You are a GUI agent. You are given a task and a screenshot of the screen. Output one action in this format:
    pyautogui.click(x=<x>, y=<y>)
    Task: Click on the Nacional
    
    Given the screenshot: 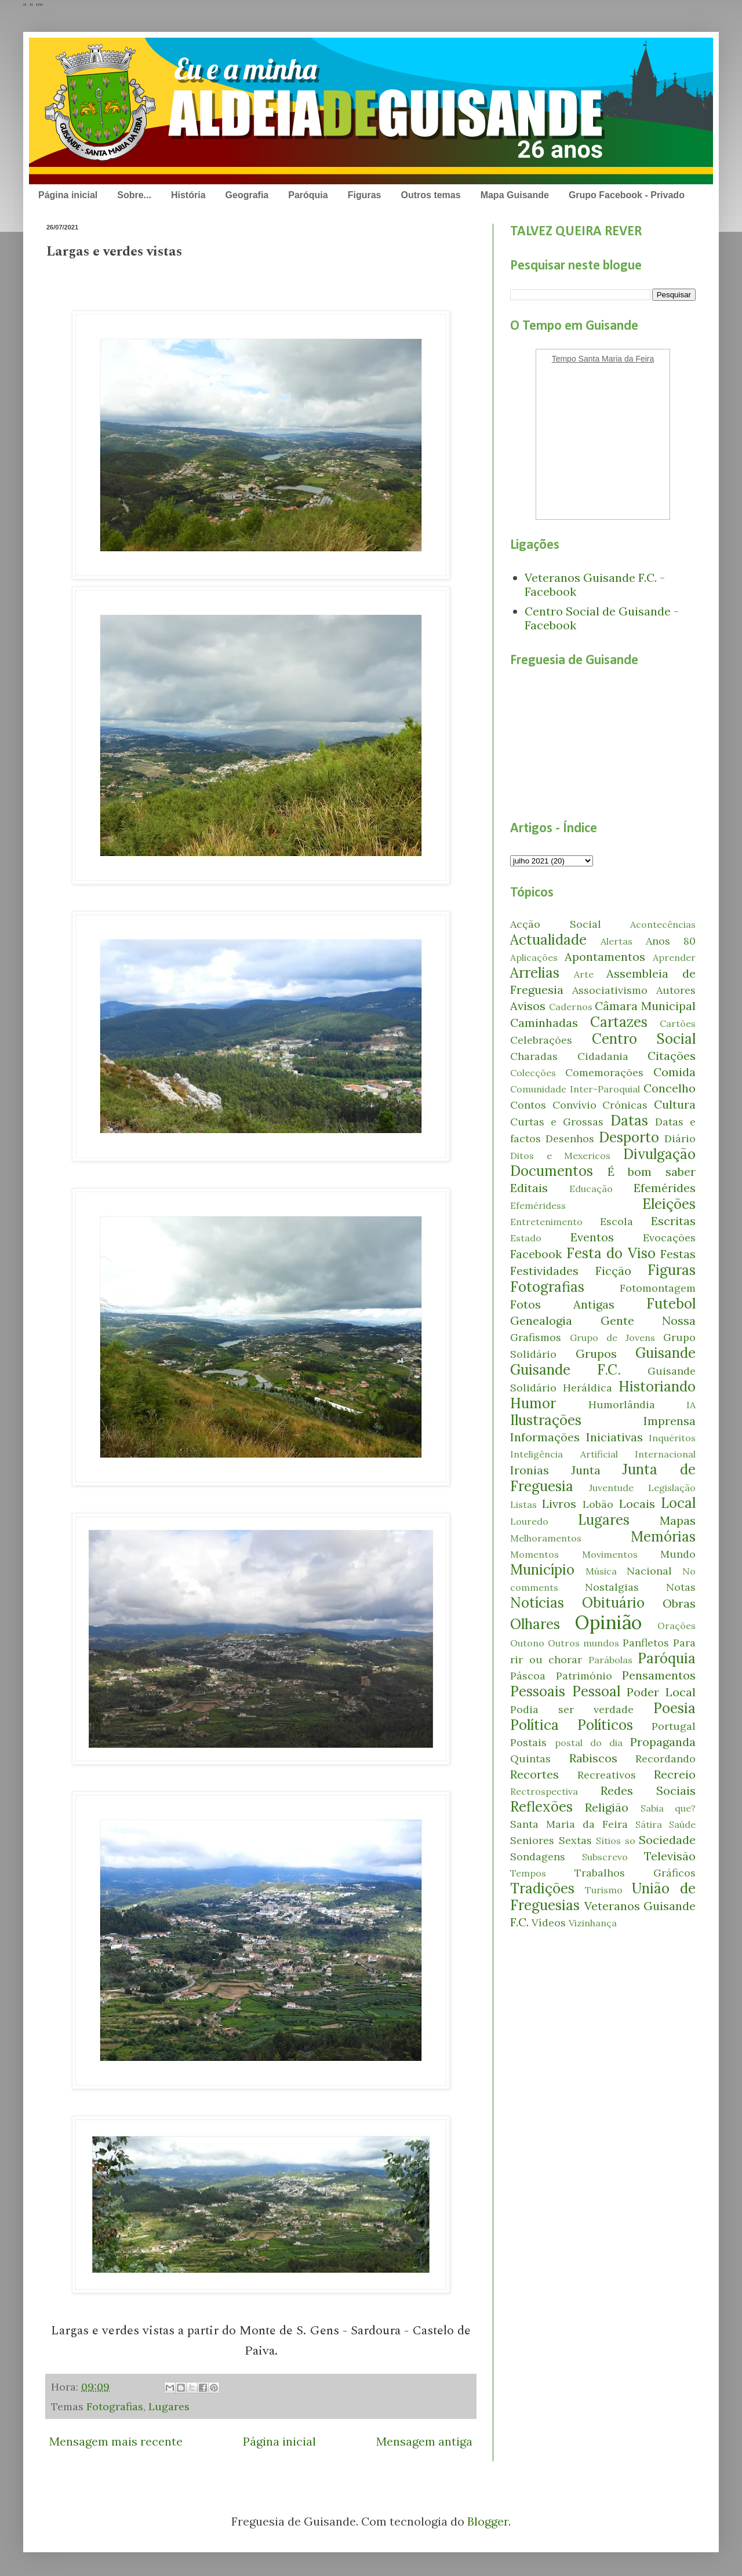 What is the action you would take?
    pyautogui.click(x=649, y=1570)
    